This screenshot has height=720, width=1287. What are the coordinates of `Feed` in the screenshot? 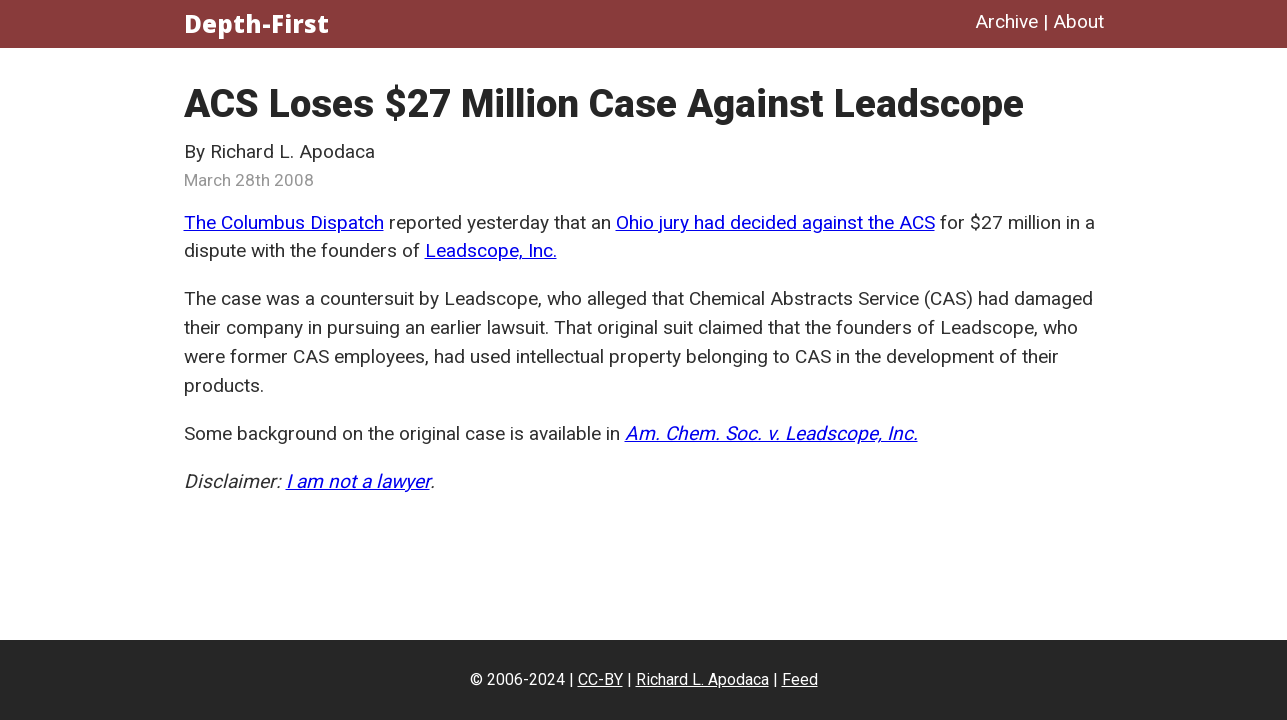 It's located at (800, 679).